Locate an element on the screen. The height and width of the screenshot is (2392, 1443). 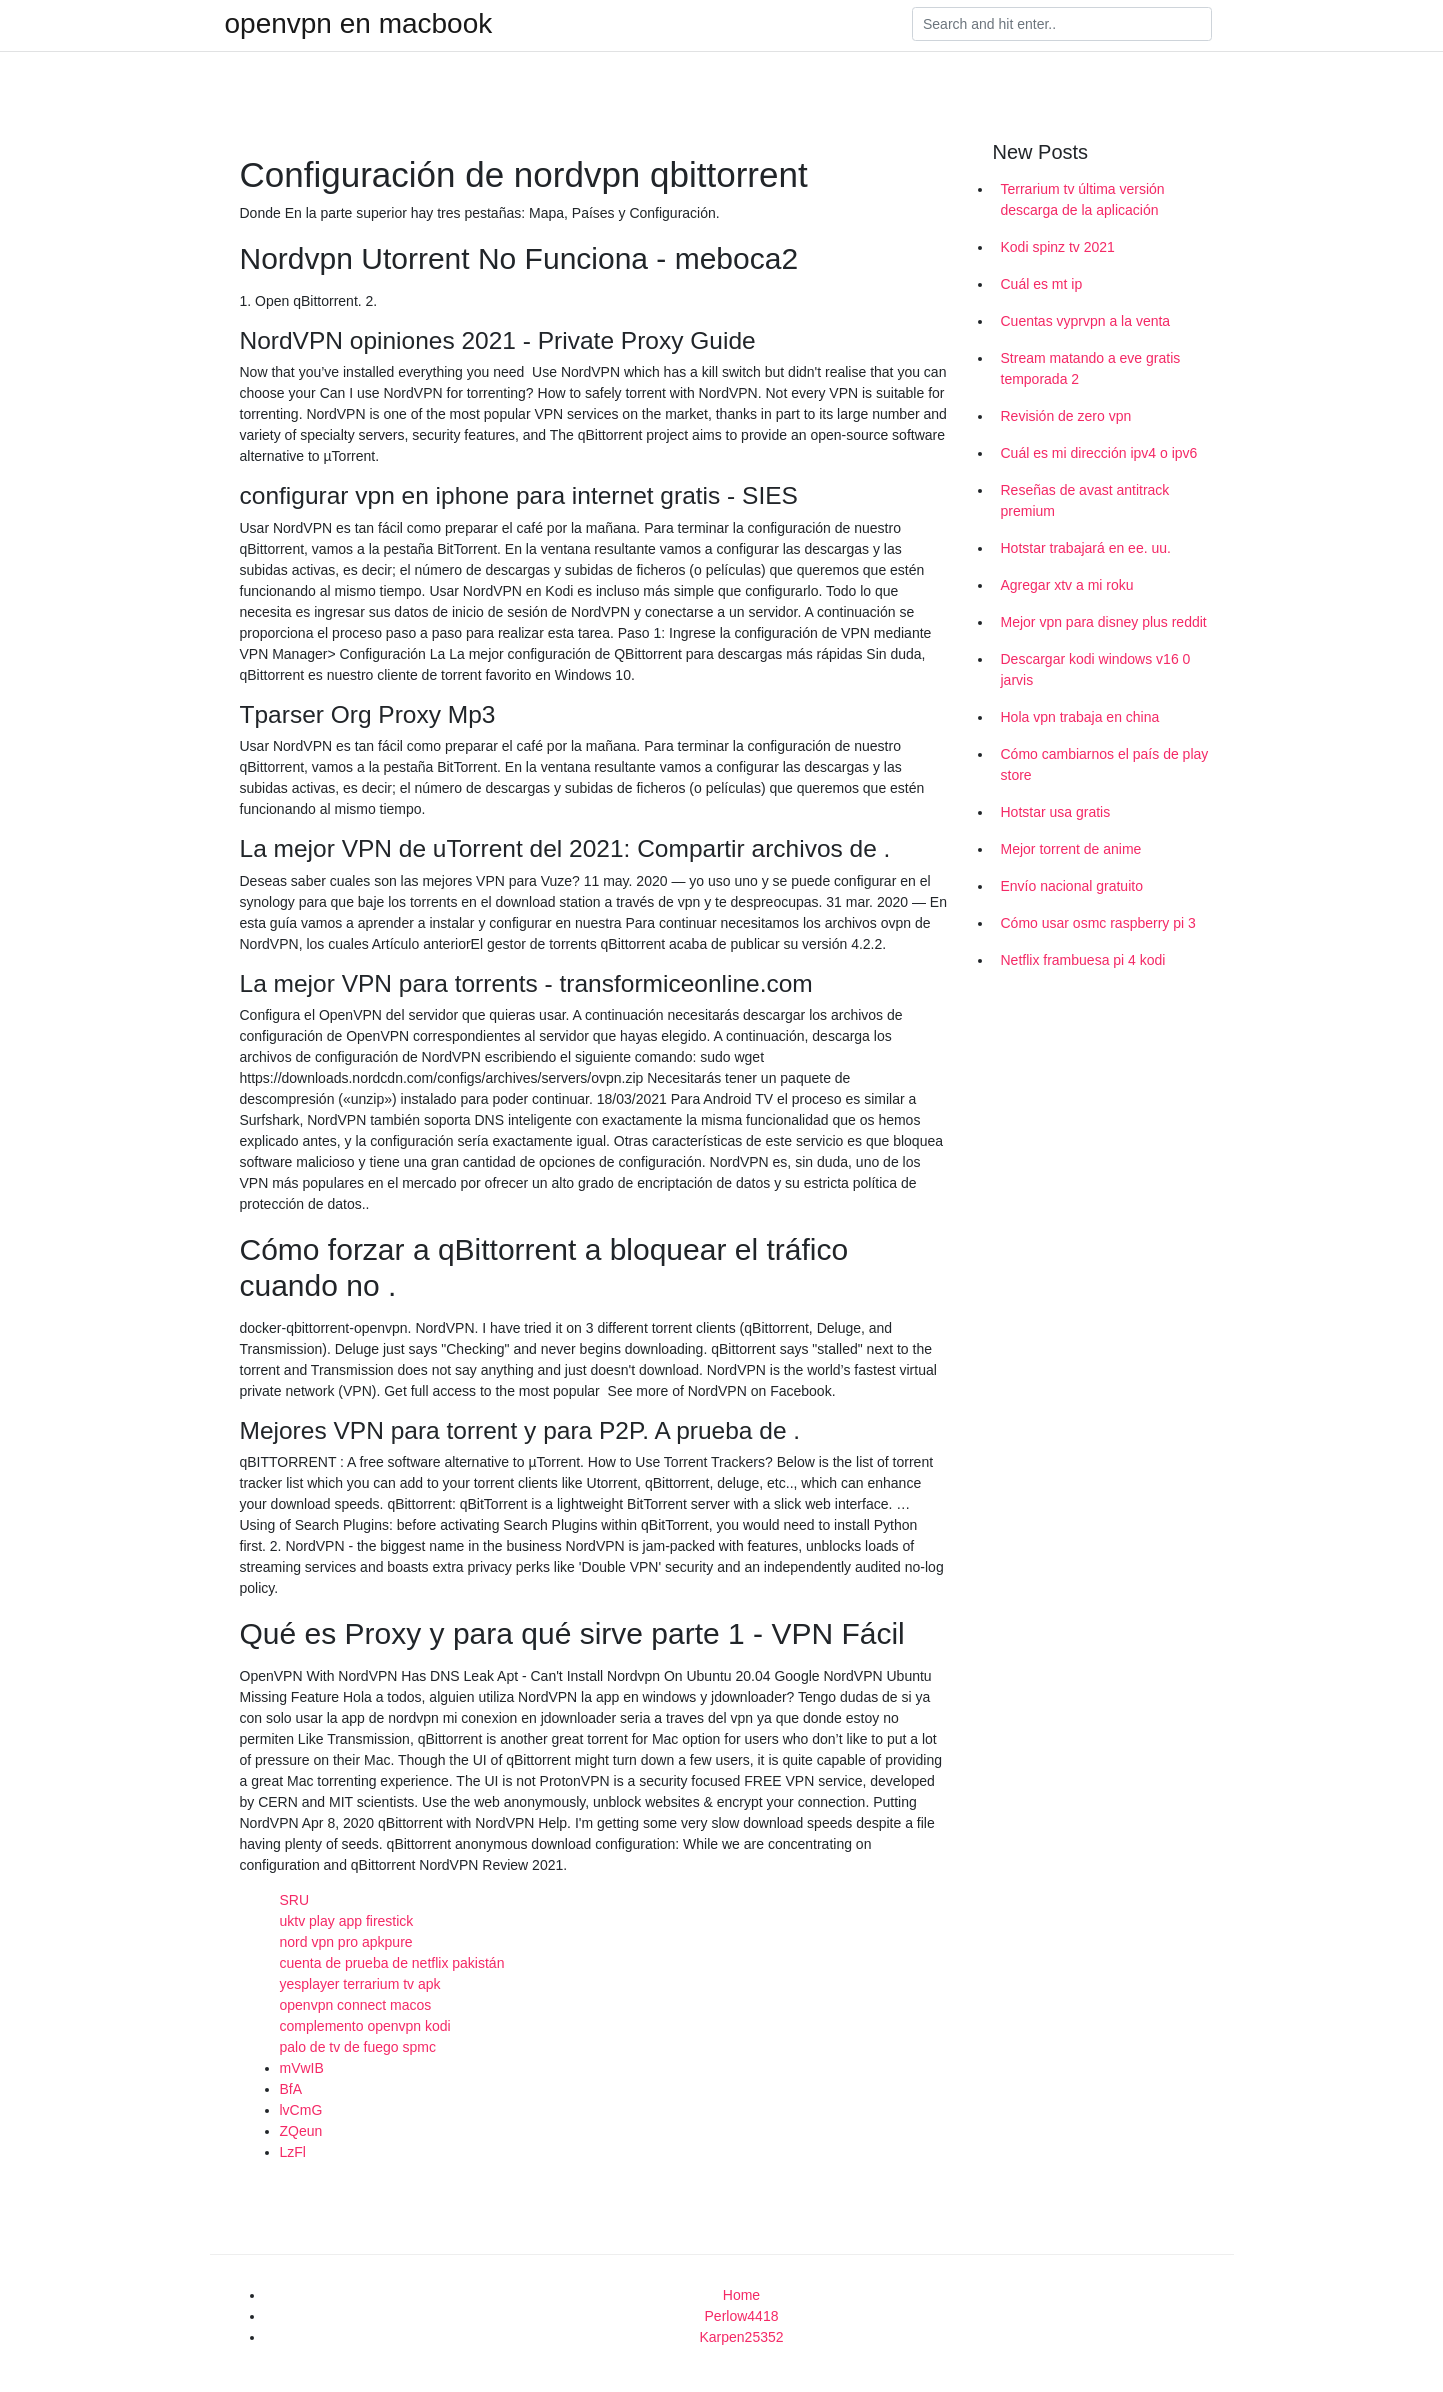
Hola vpn trabaja en china is located at coordinates (1080, 717).